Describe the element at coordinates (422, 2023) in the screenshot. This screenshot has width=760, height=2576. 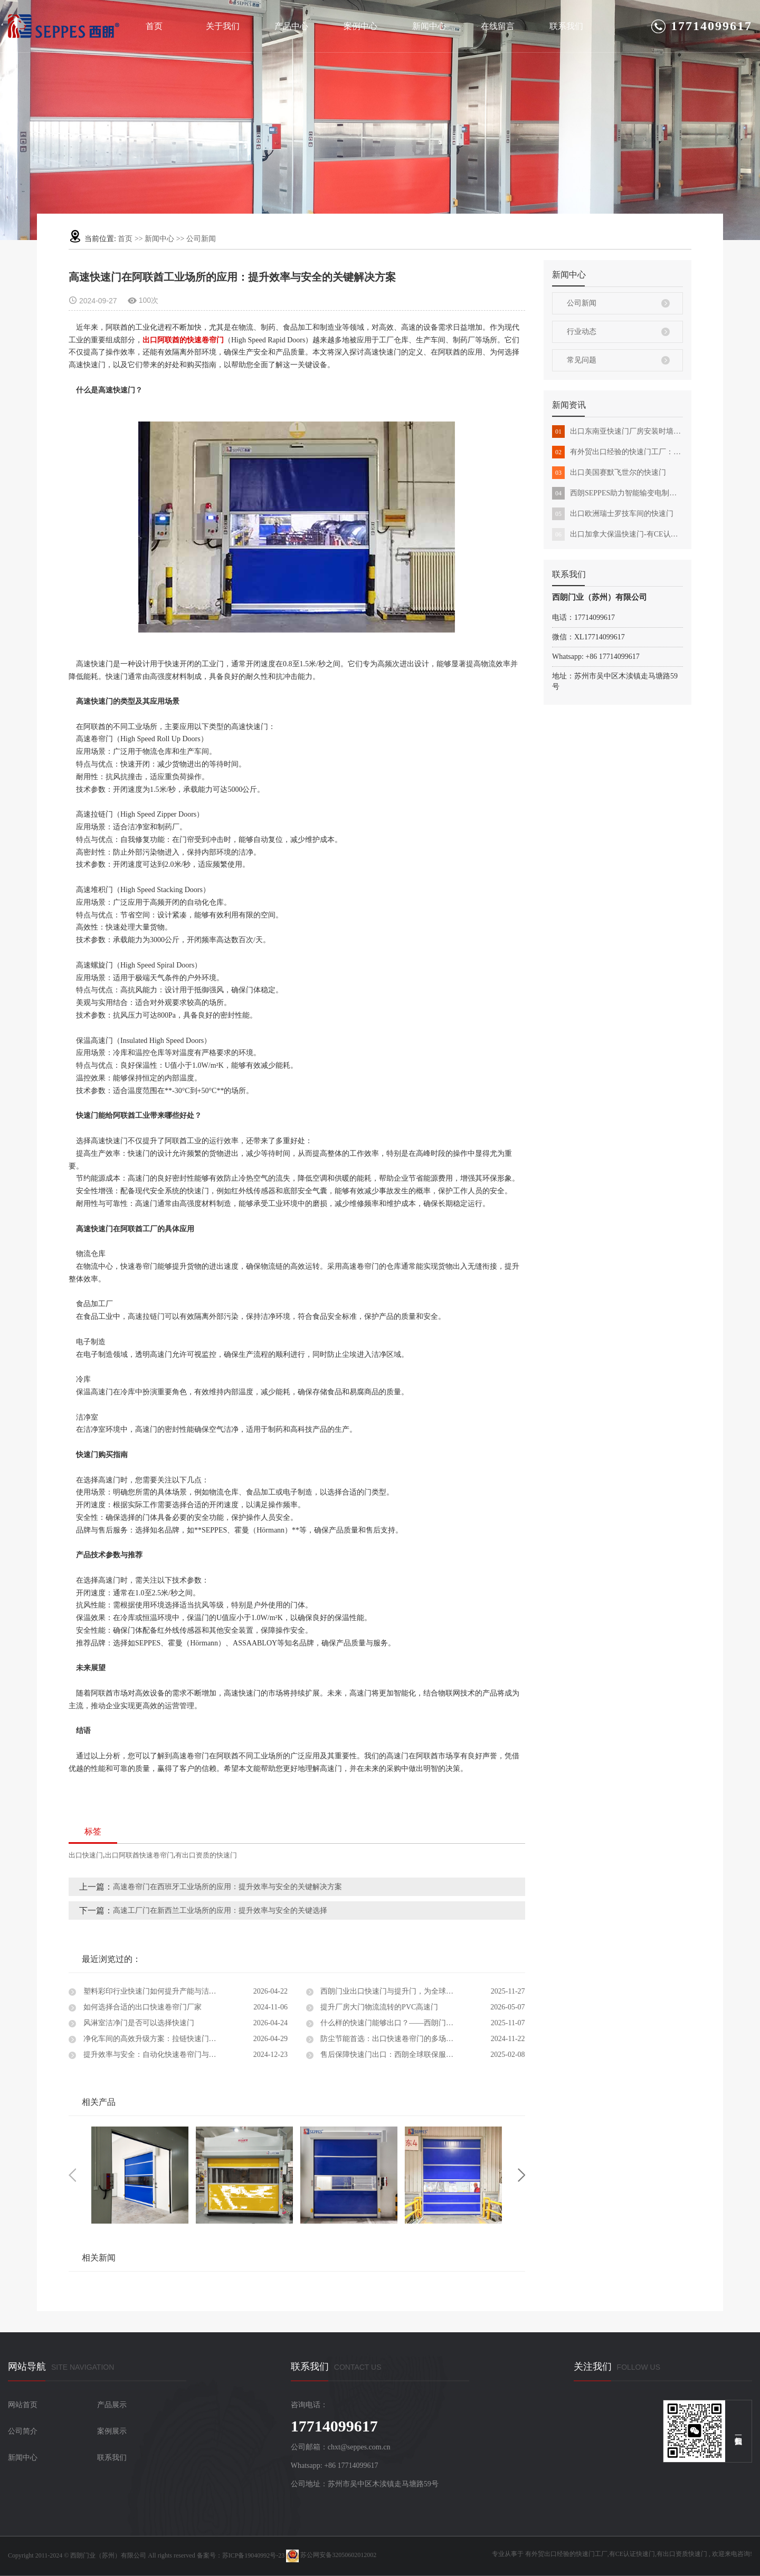
I see `什么样的快速门能够出口？——西朗门业用实力证明中国制造的全球竞争力` at that location.